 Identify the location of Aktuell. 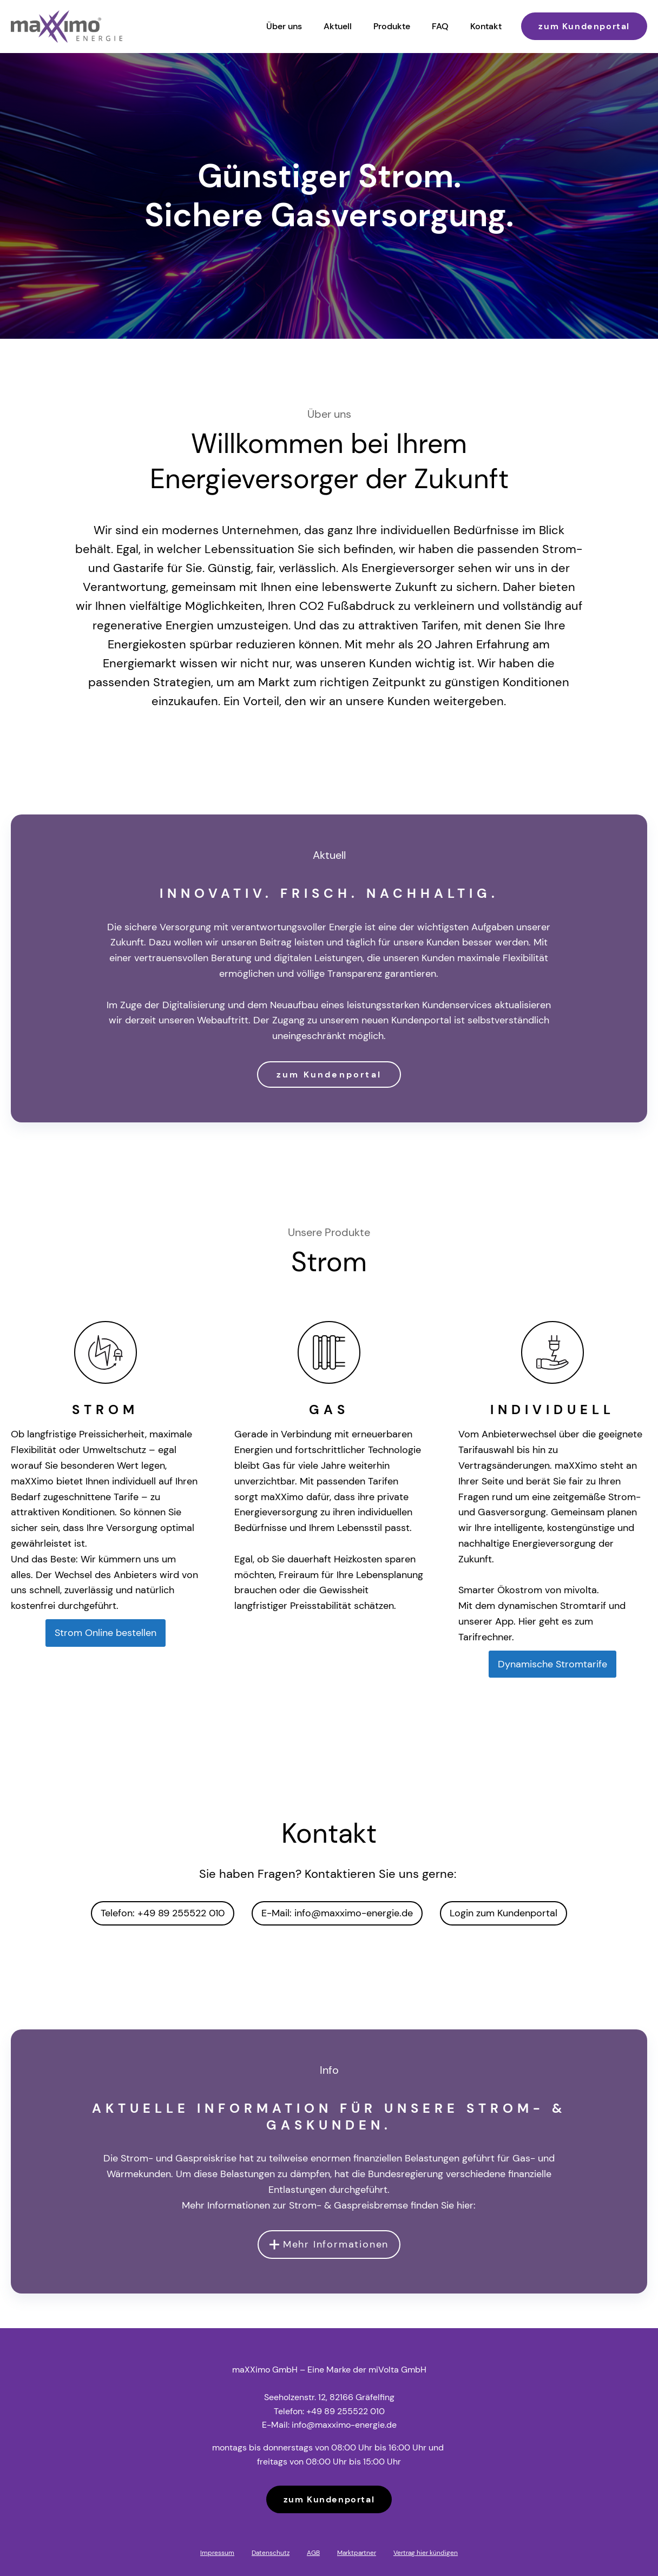
(338, 26).